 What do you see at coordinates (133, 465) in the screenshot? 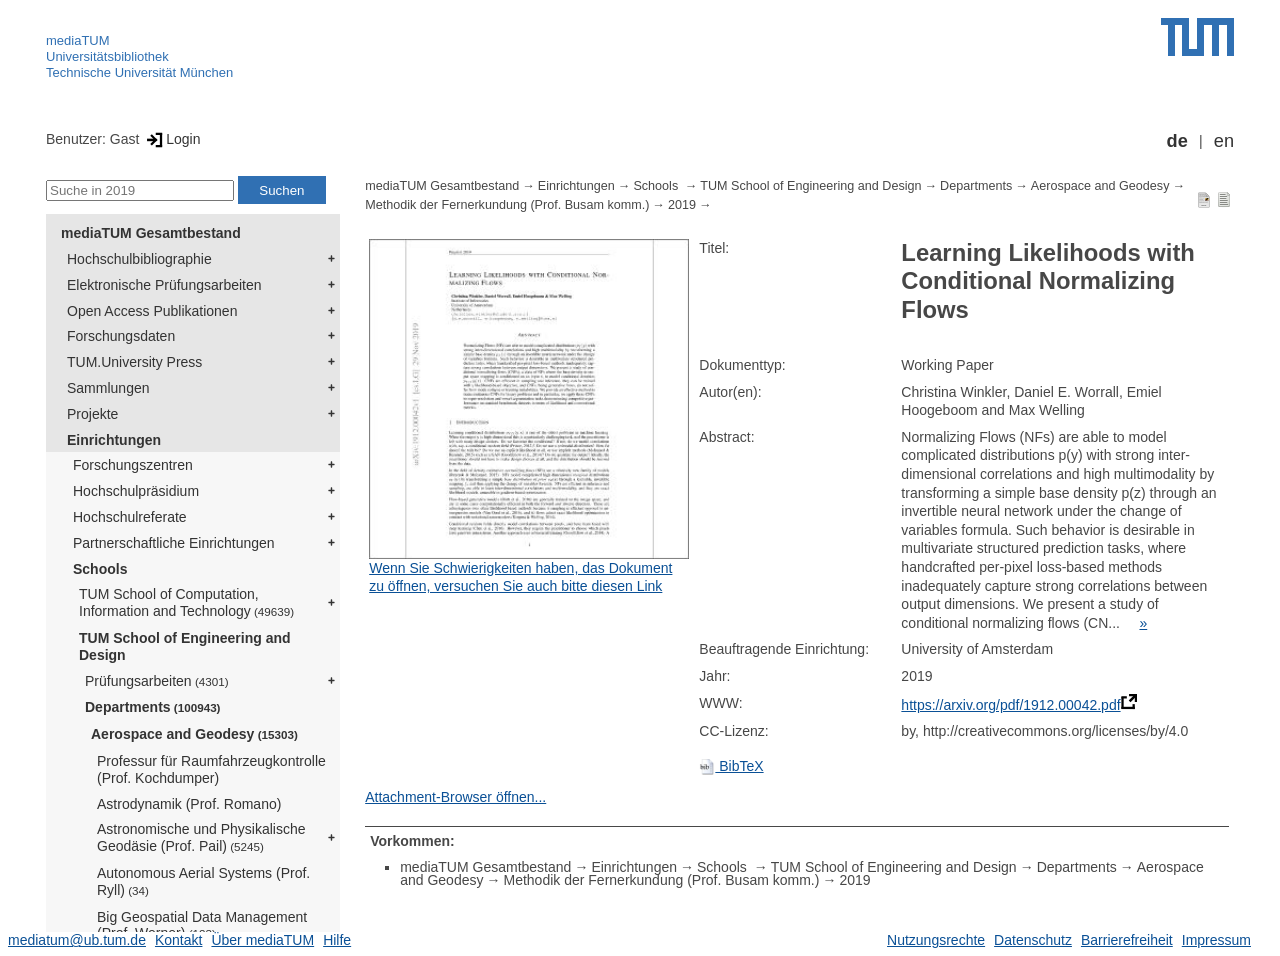
I see `Forschungszentren` at bounding box center [133, 465].